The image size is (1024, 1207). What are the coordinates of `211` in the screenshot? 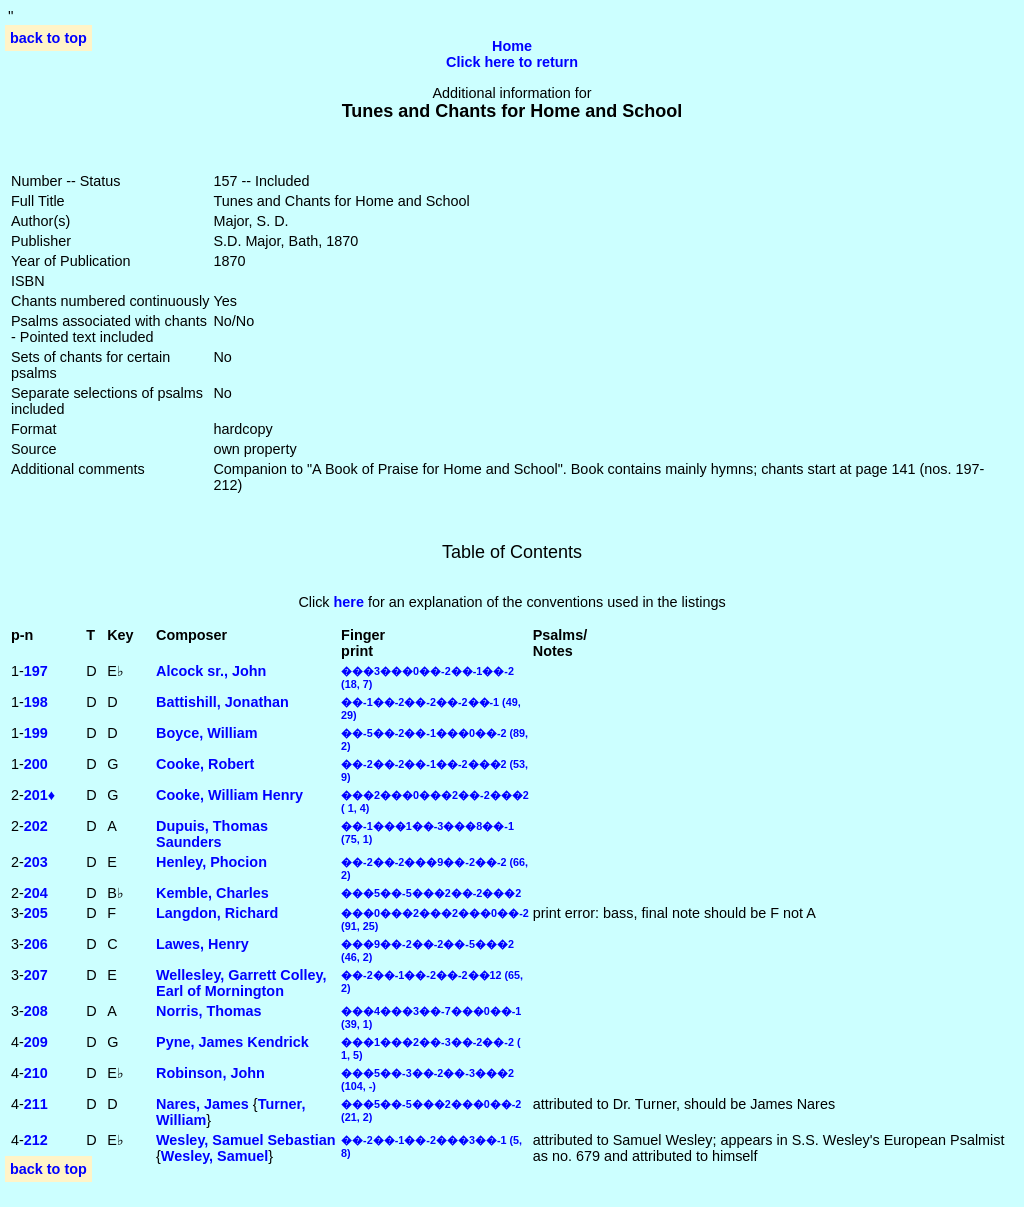 It's located at (36, 1104).